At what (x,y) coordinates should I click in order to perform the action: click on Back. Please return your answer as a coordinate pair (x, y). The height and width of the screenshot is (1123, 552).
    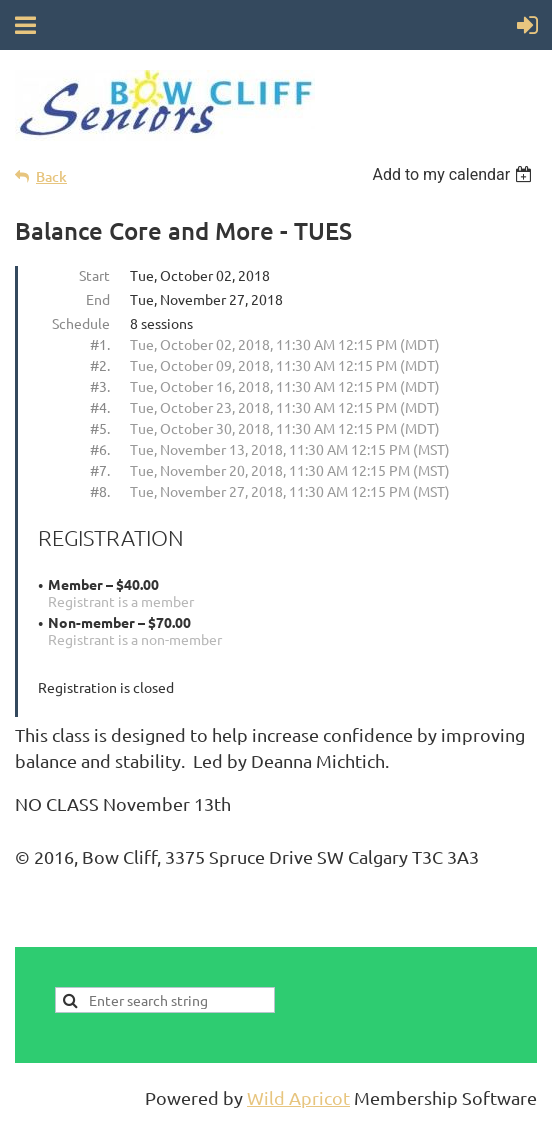
    Looking at the image, I should click on (51, 176).